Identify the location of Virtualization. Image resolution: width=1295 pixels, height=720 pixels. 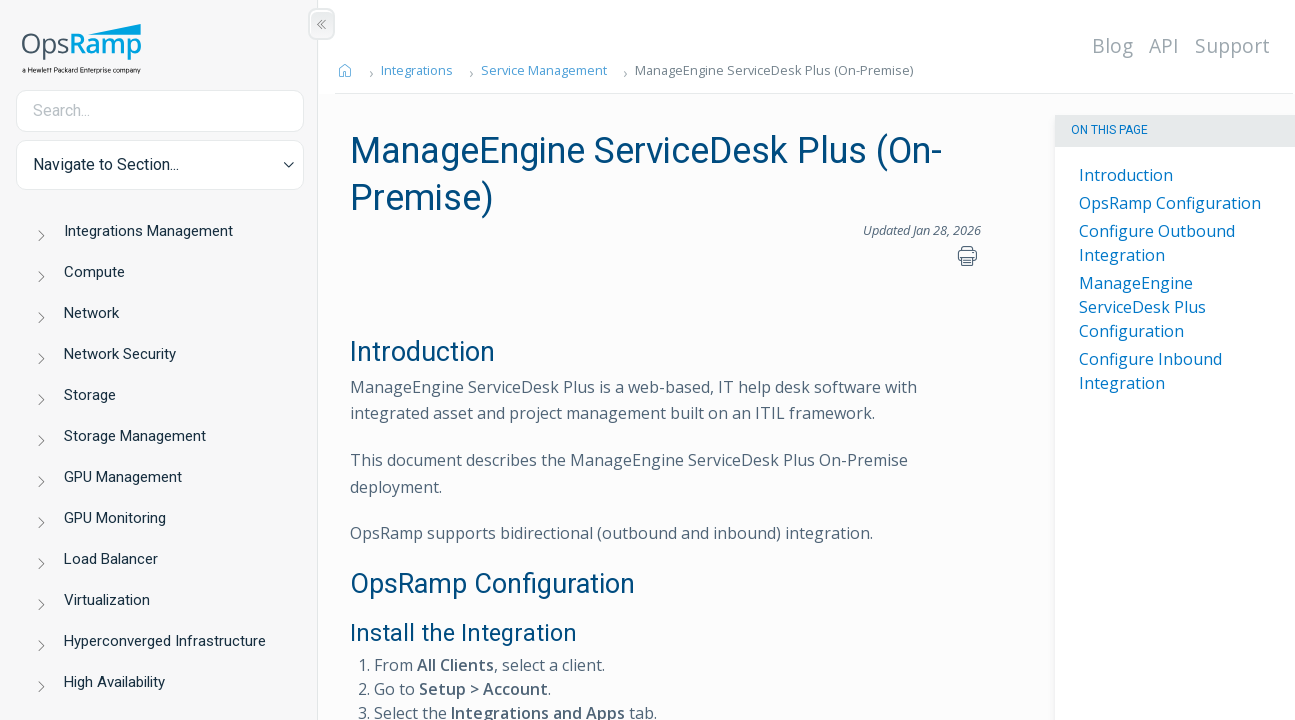
(107, 600).